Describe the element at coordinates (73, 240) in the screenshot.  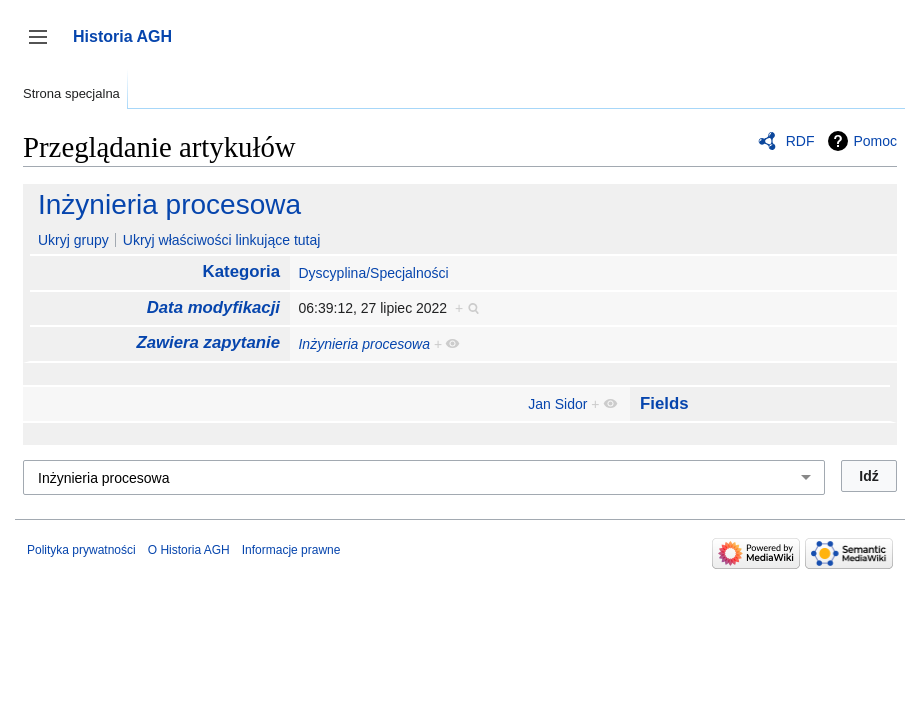
I see `Ukryj grupy` at that location.